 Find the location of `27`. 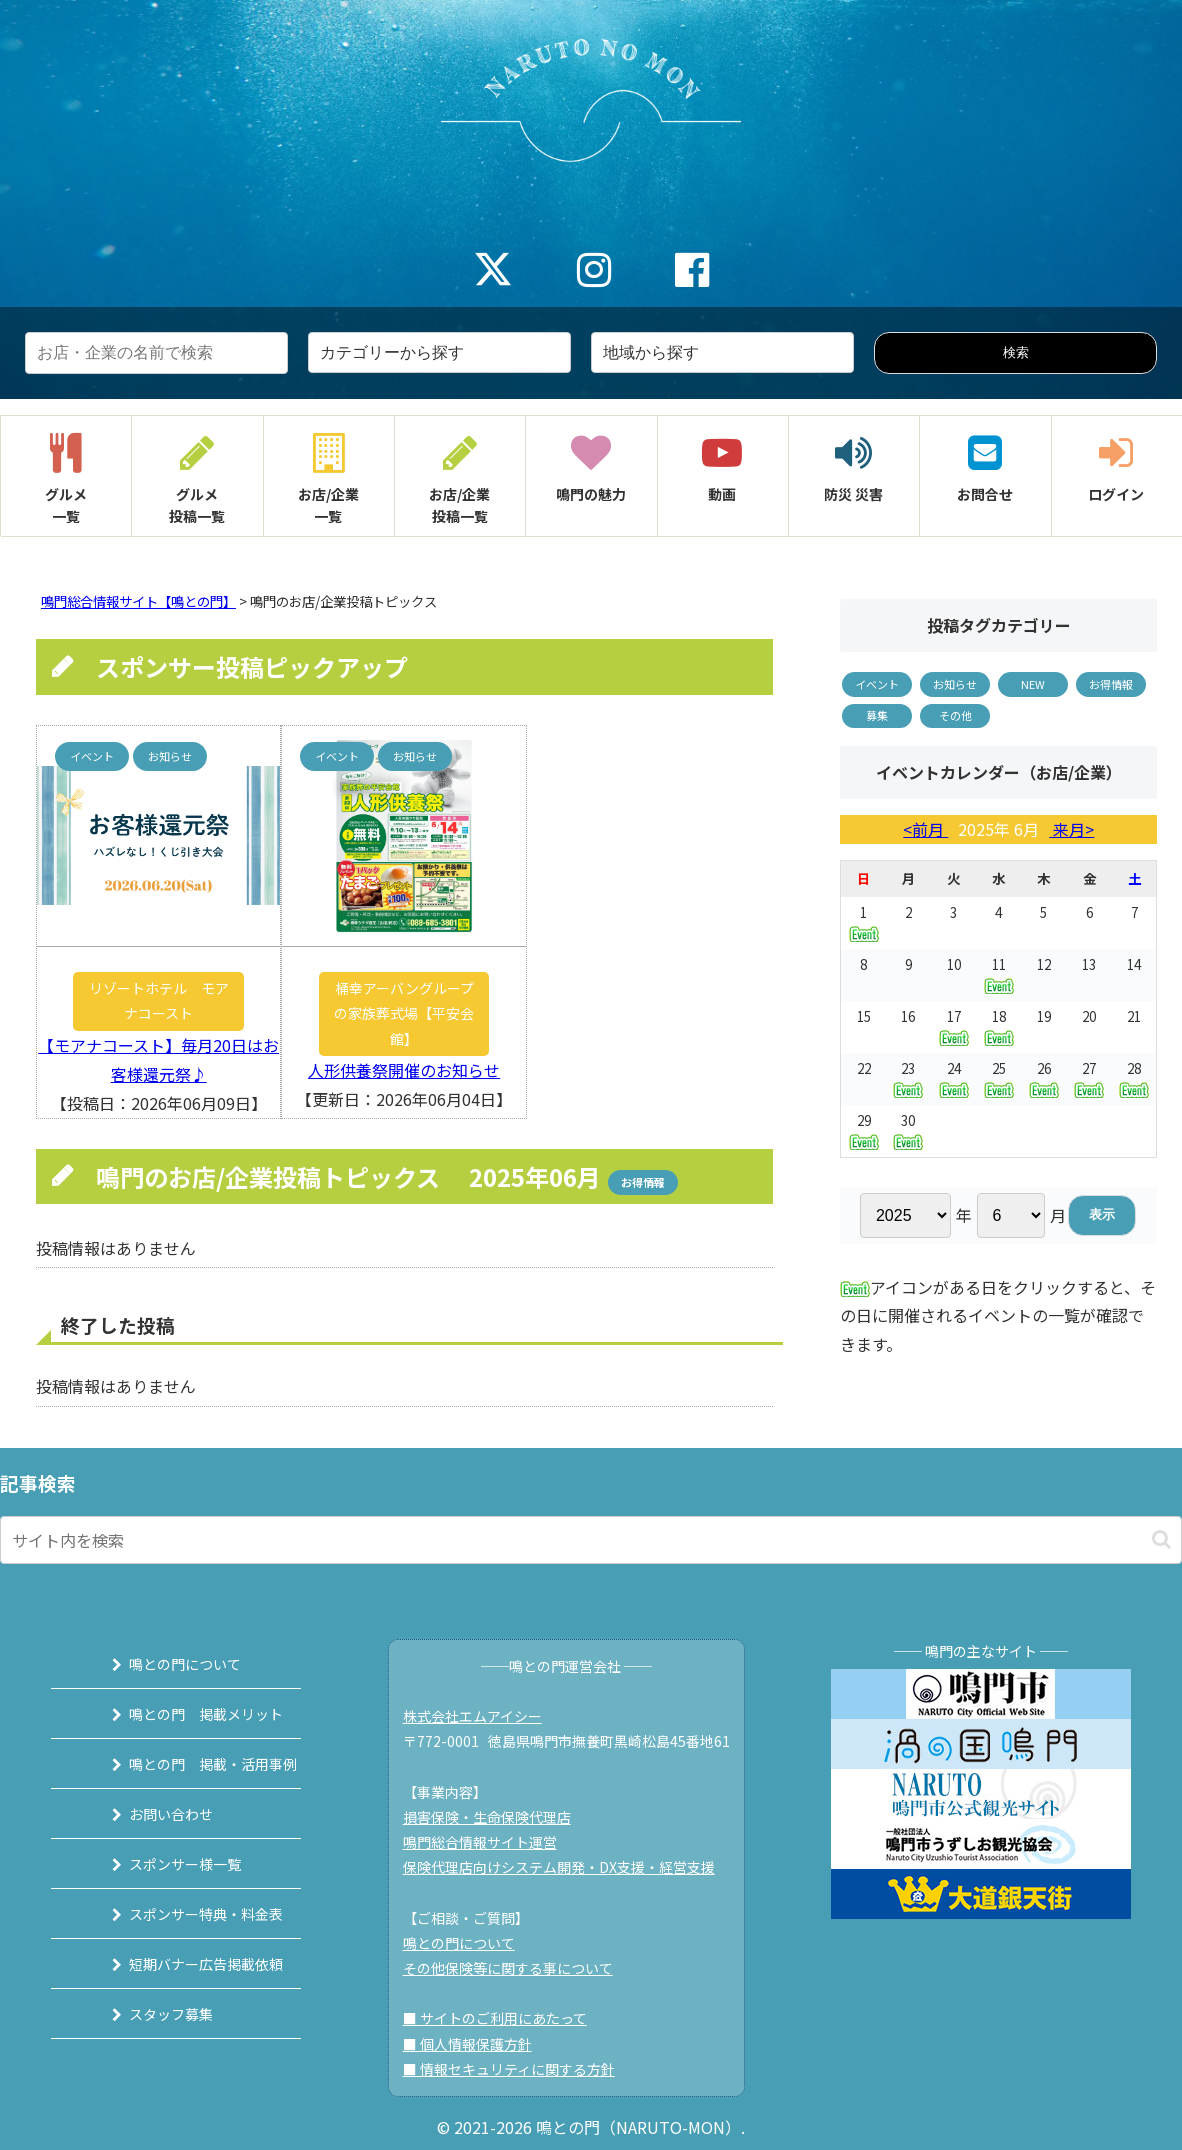

27 is located at coordinates (1089, 1078).